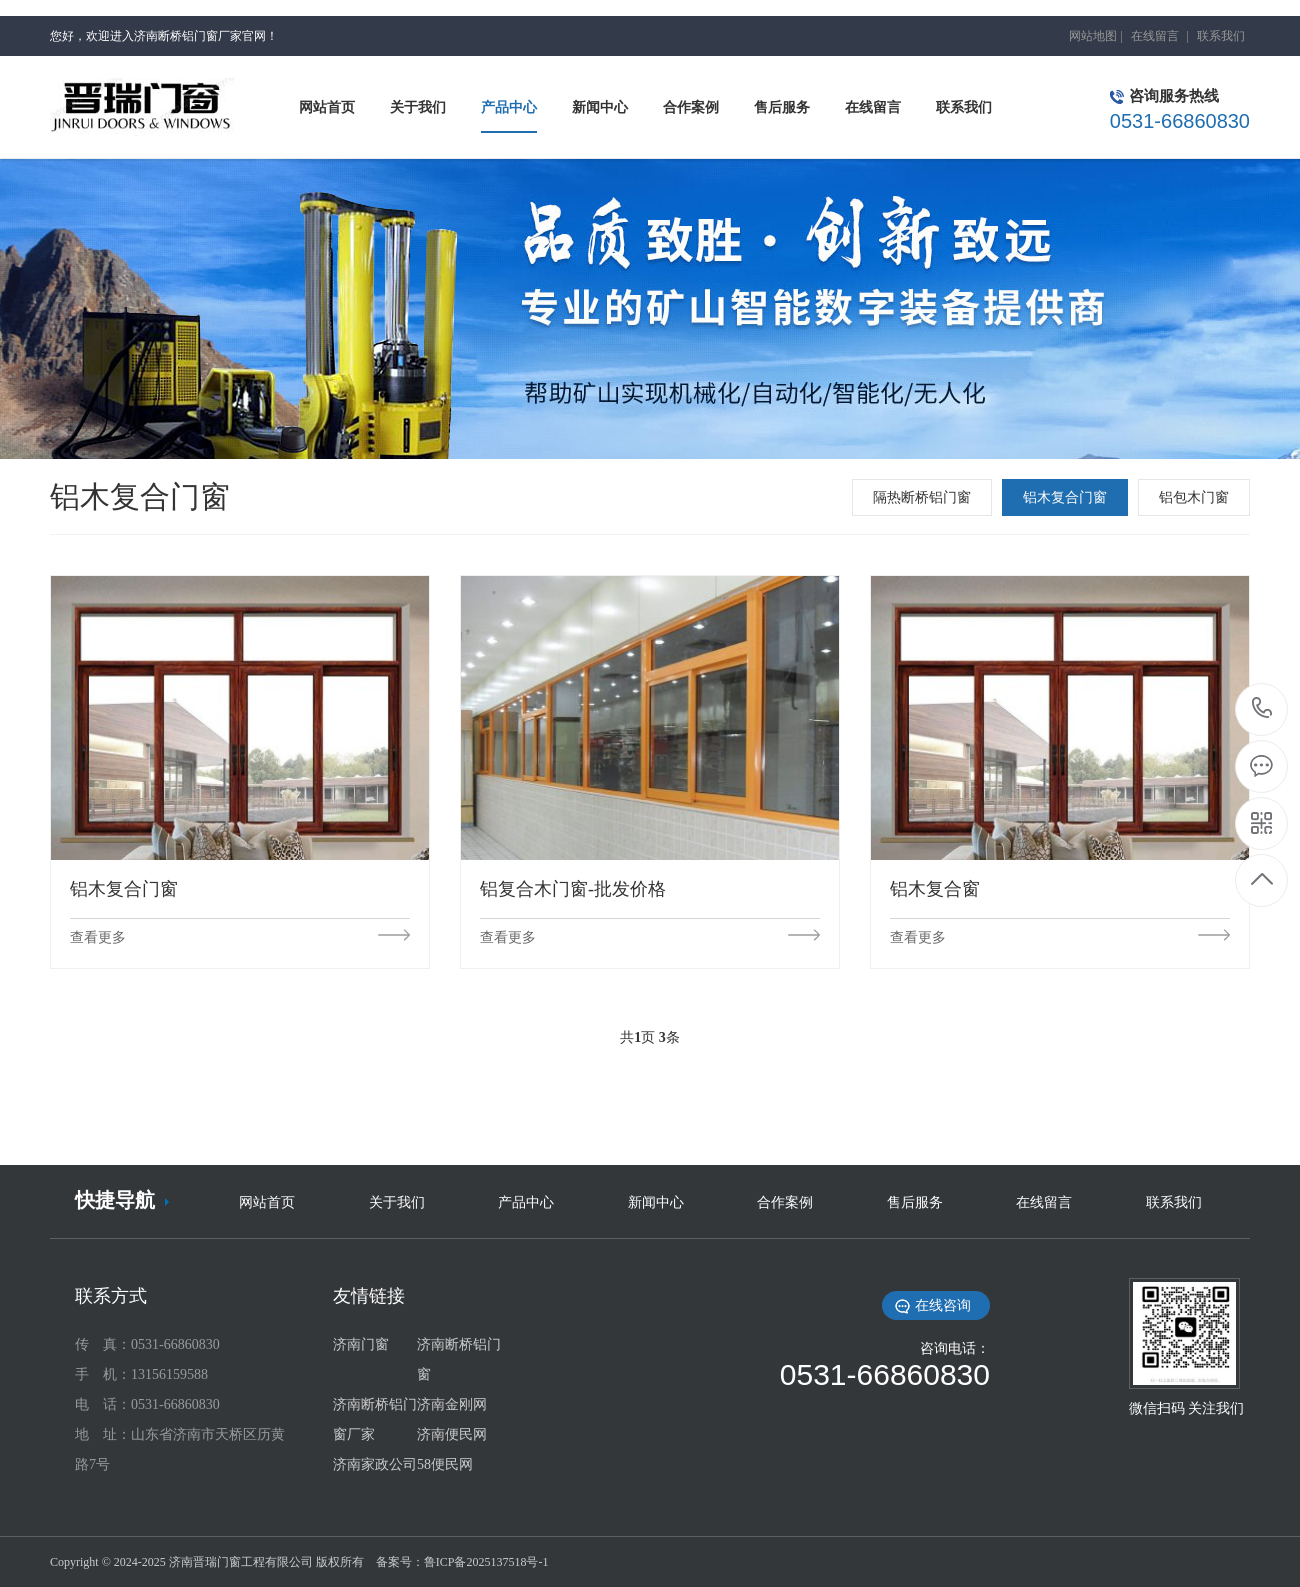  I want to click on 58便民网, so click(445, 1464).